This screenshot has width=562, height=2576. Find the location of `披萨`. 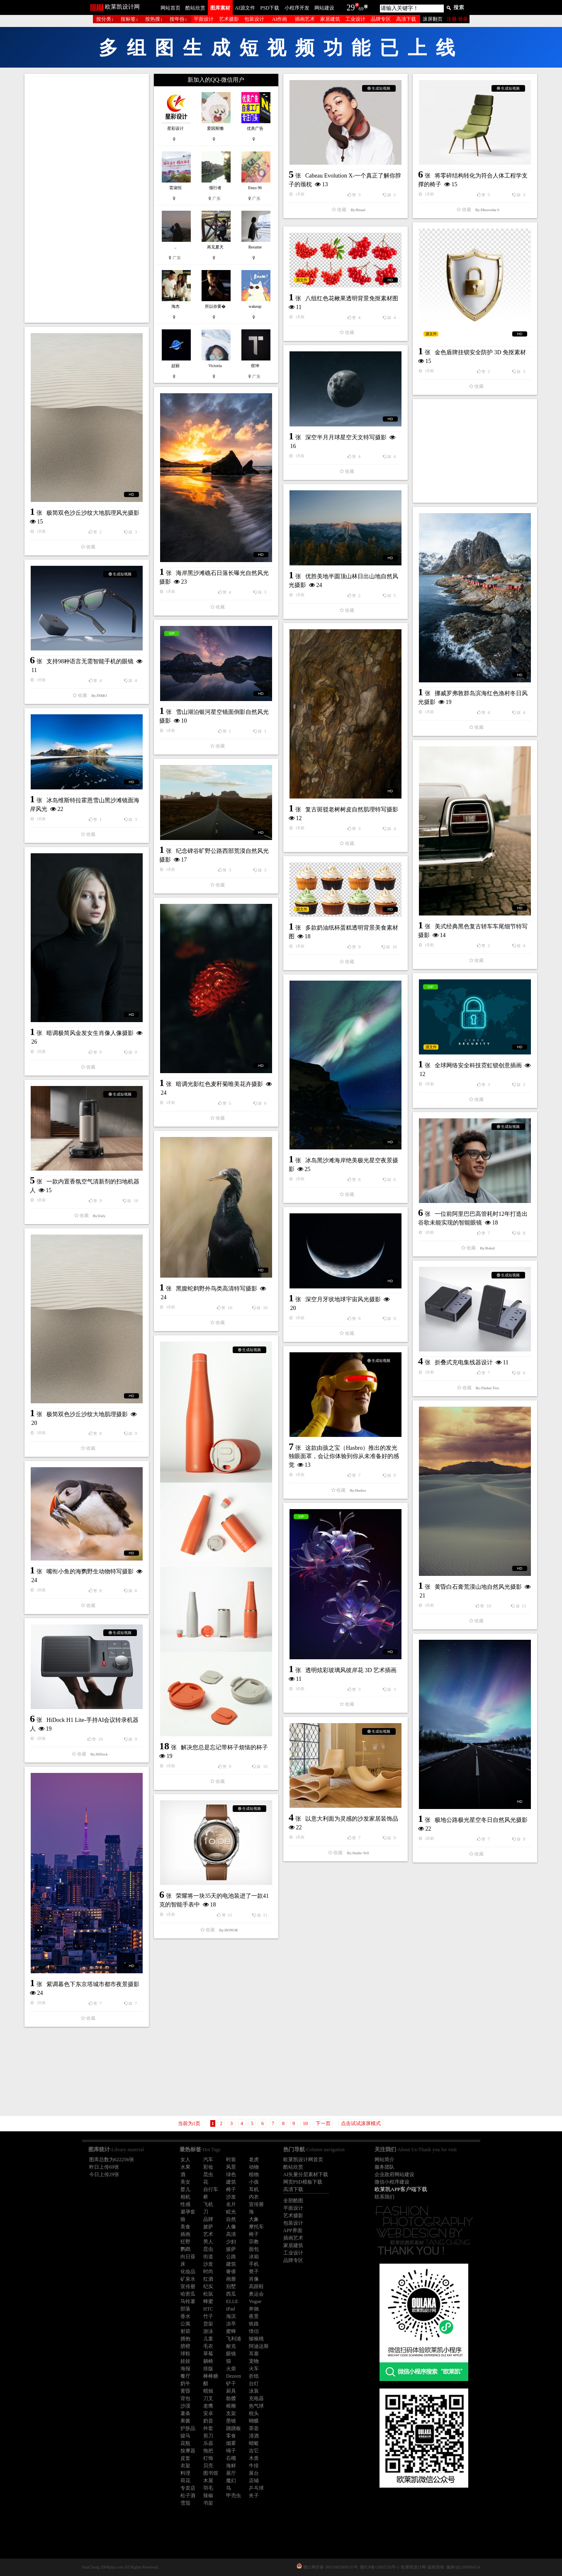

披萨 is located at coordinates (208, 2227).